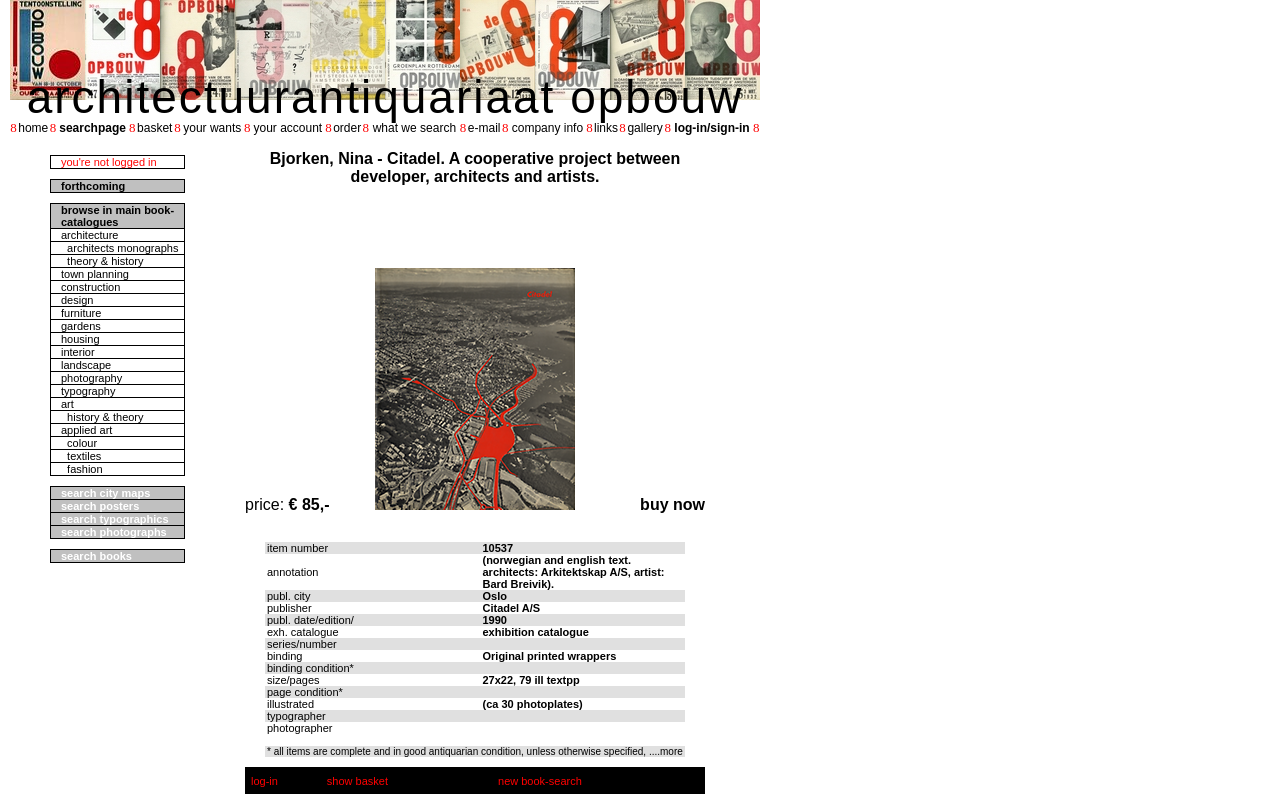 The height and width of the screenshot is (804, 1280). Describe the element at coordinates (67, 404) in the screenshot. I see `art` at that location.